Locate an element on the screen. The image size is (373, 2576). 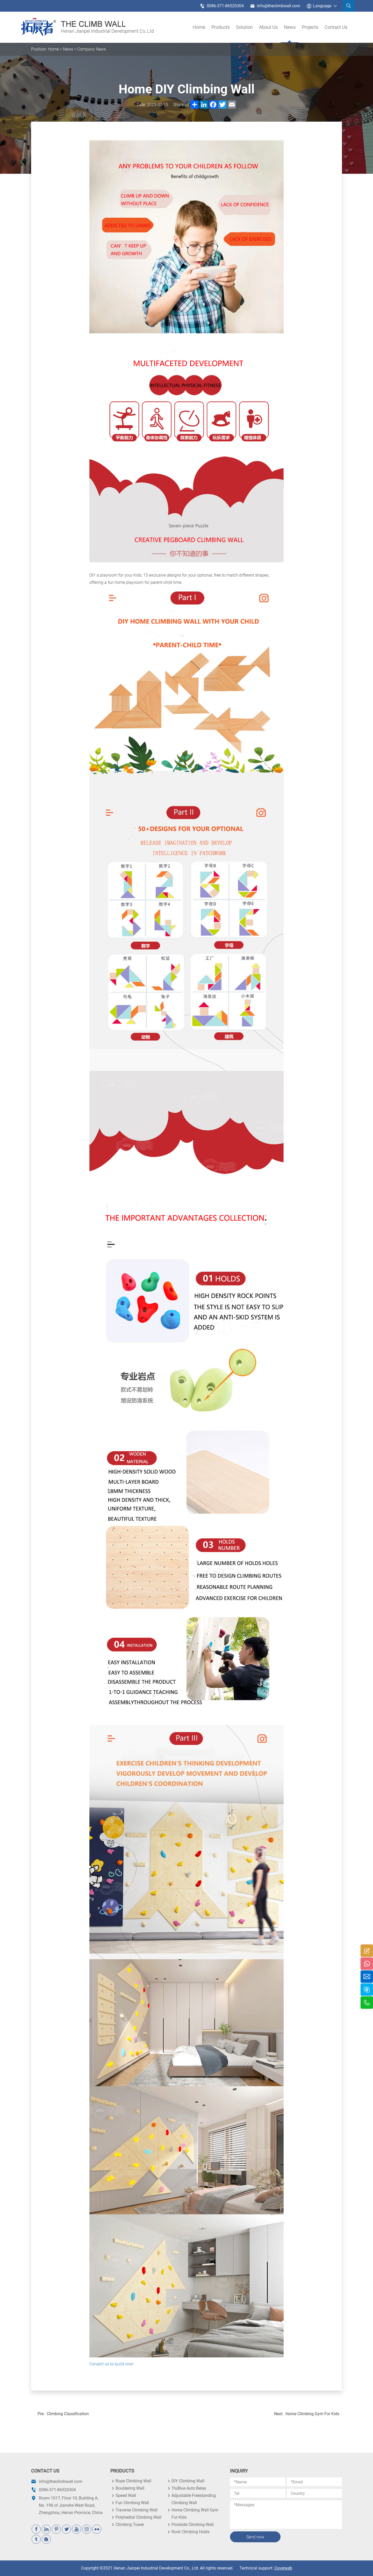
0086-371-86520304 is located at coordinates (222, 6).